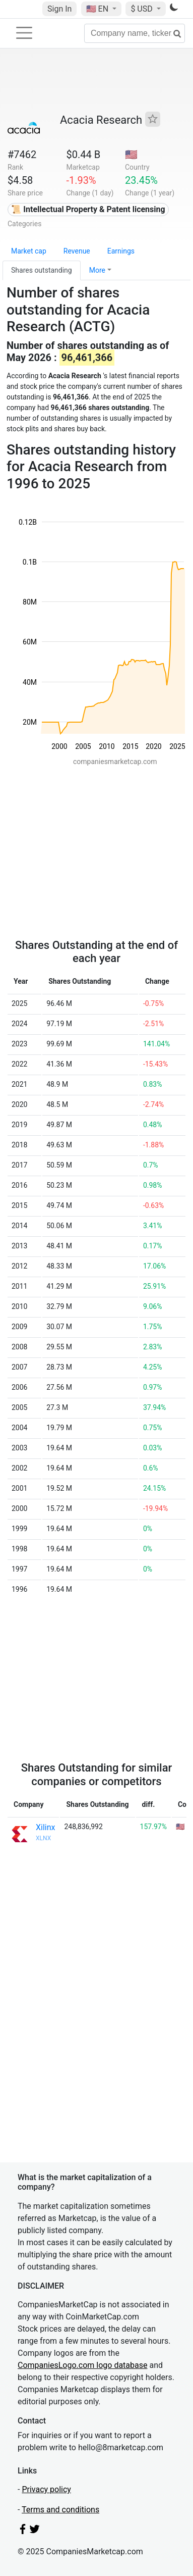 This screenshot has height=2576, width=193. I want to click on CompaniesLogo.com logo database, so click(82, 2365).